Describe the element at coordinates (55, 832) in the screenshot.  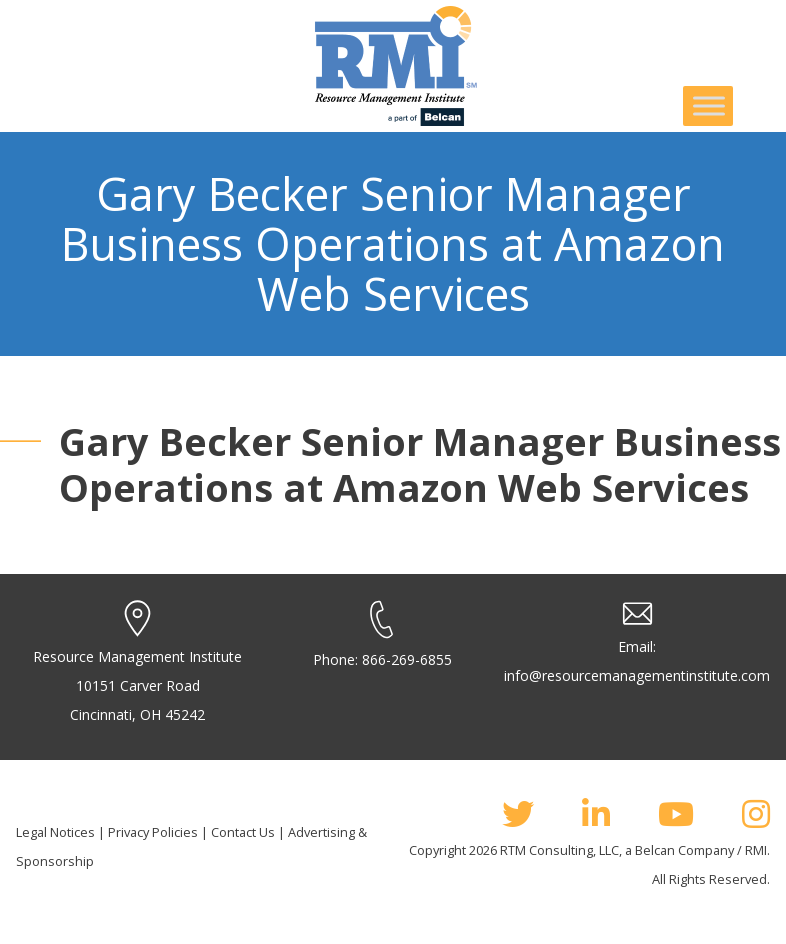
I see `Legal Notices` at that location.